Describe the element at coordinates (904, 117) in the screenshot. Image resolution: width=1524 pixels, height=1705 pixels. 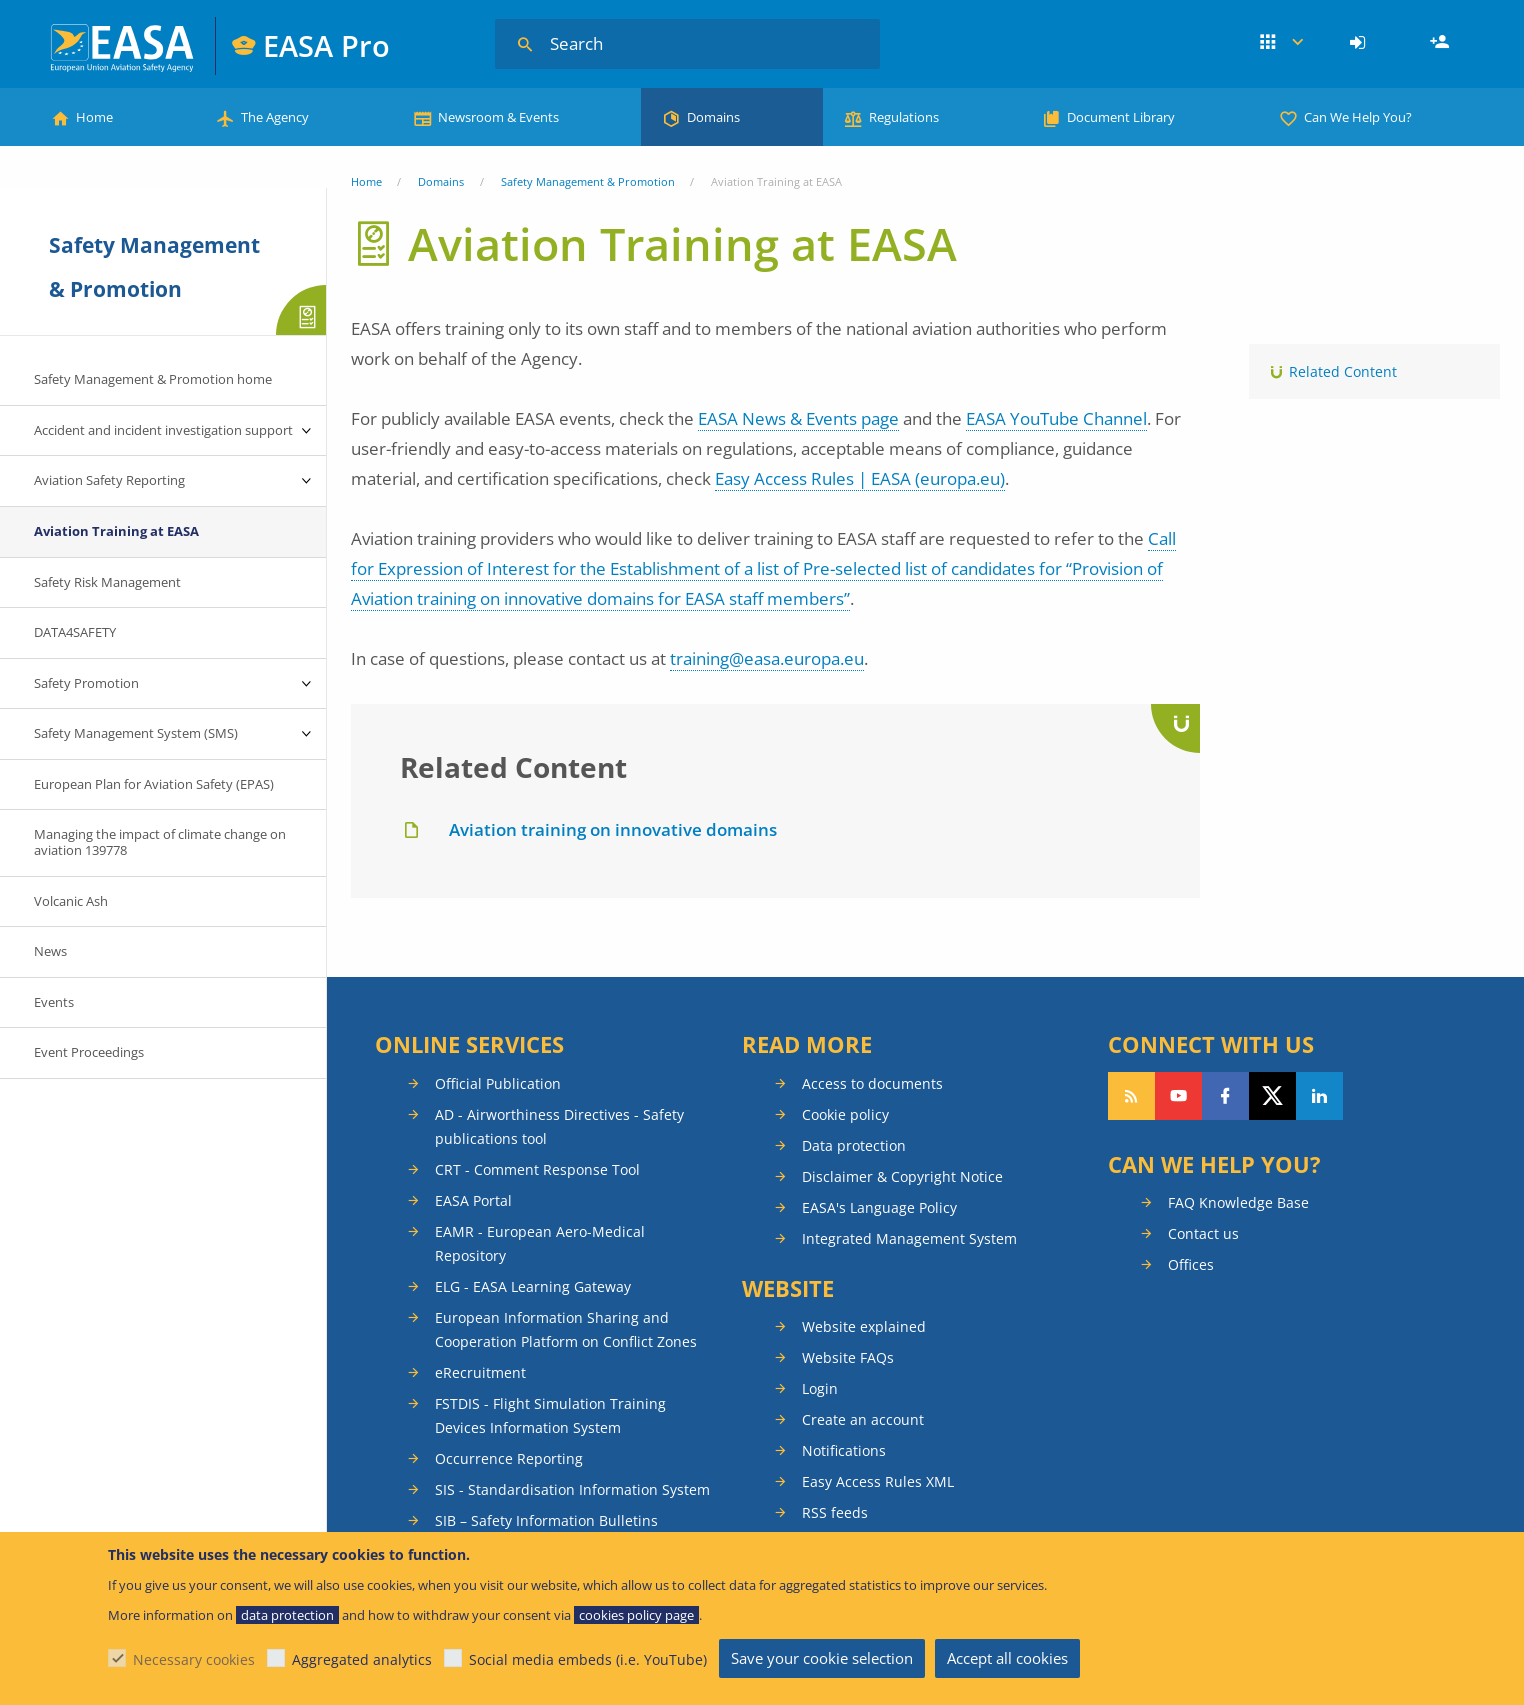
I see `Regulations` at that location.